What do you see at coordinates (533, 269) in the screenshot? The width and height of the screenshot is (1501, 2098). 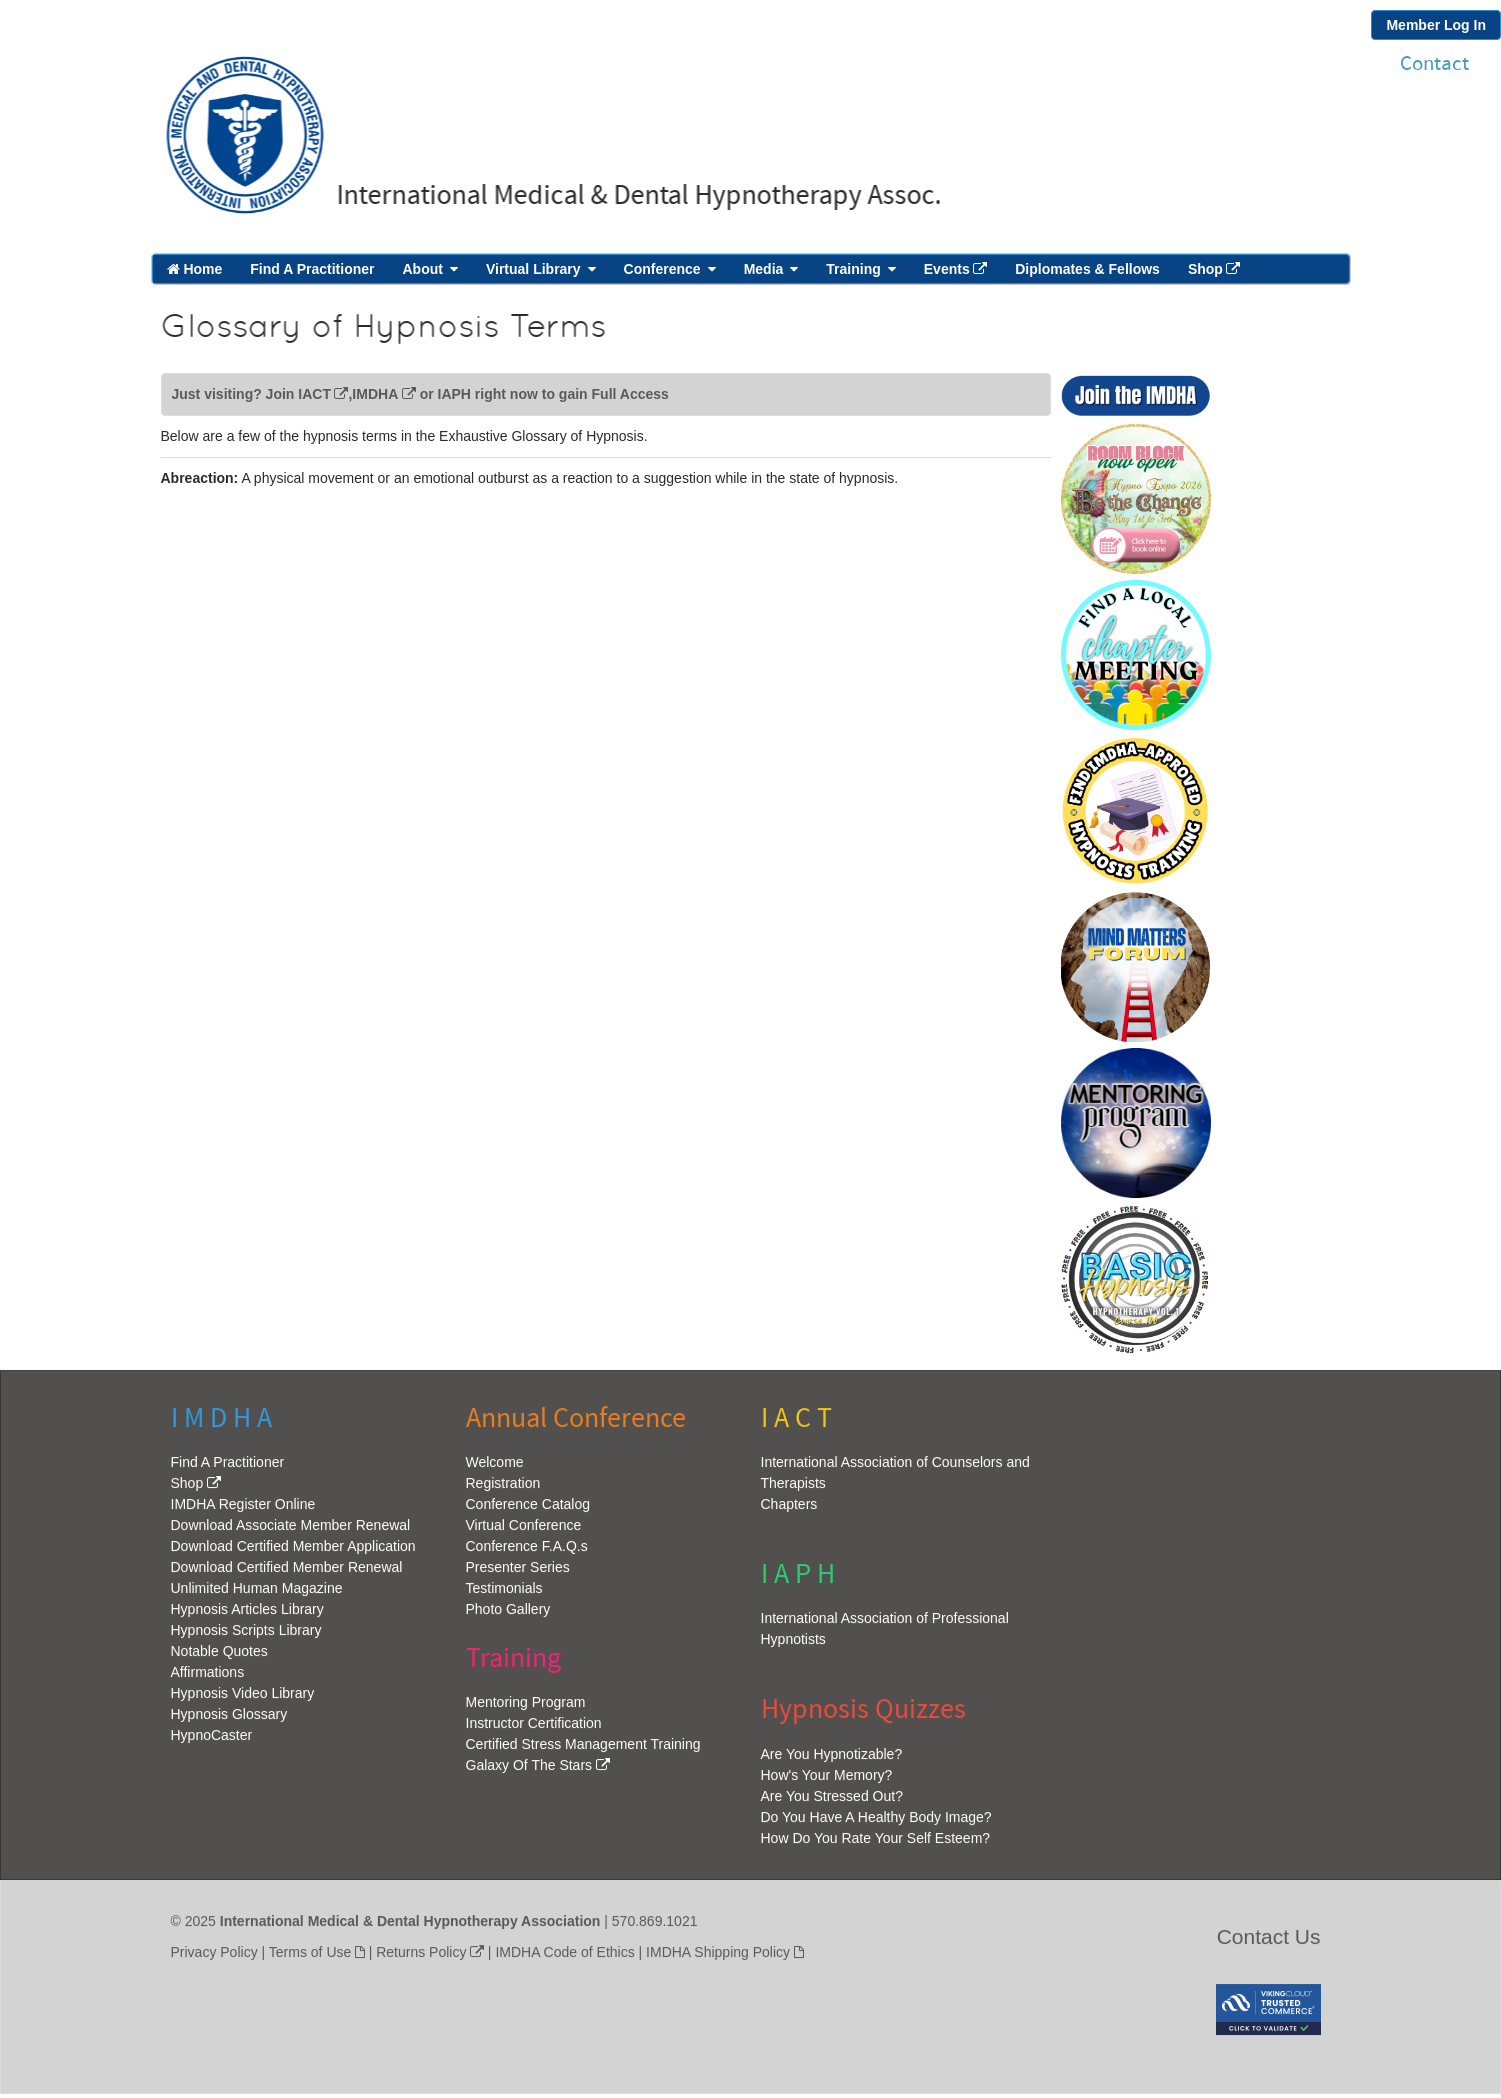 I see `Virtual Library` at bounding box center [533, 269].